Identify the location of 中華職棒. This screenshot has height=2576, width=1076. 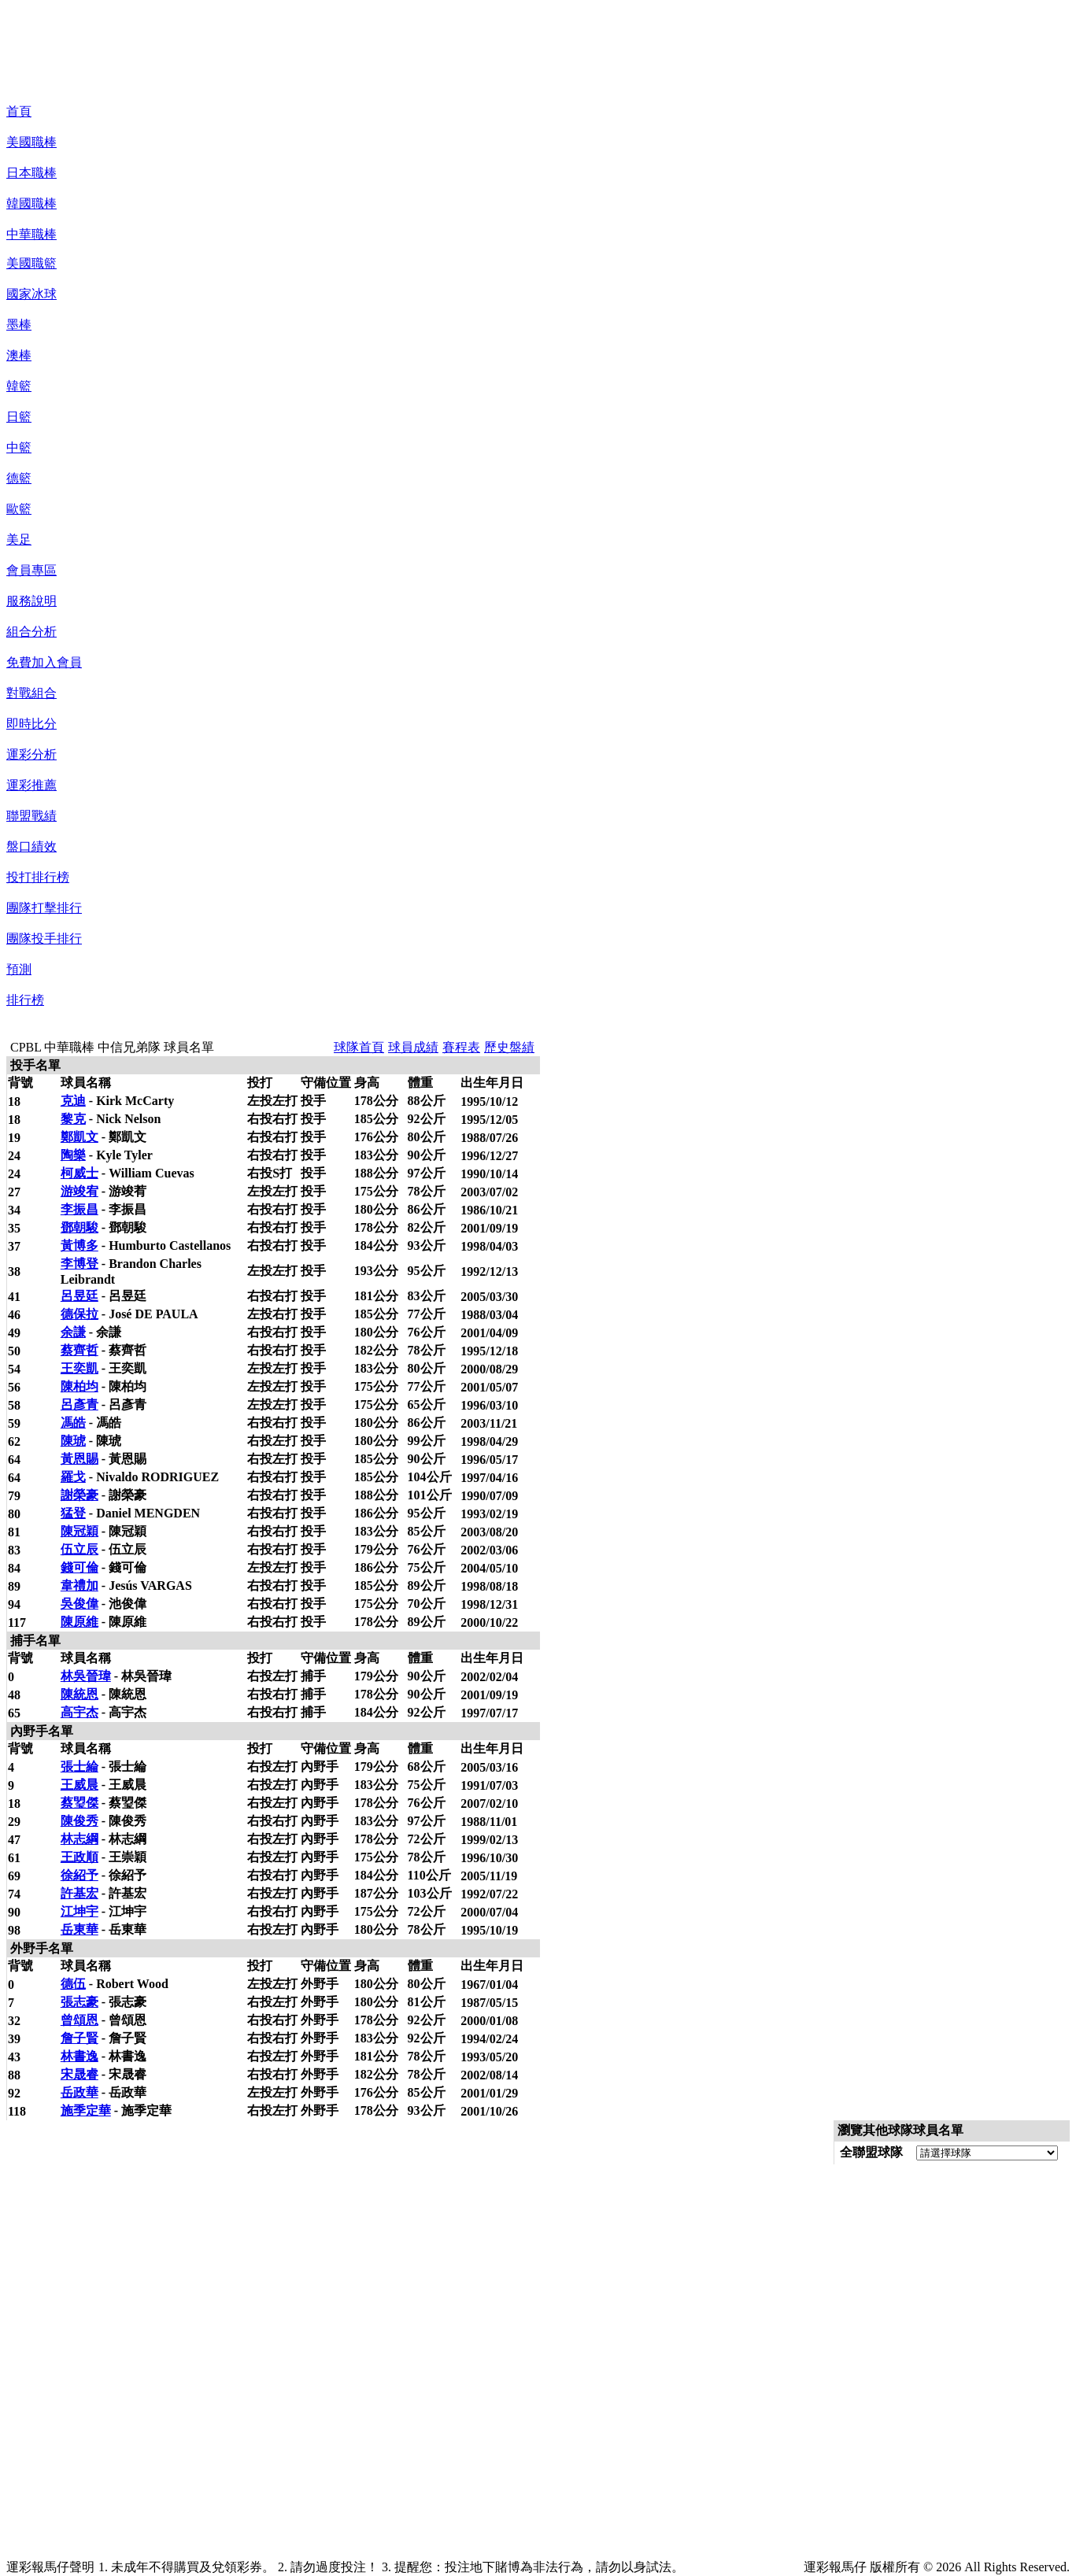
(31, 234).